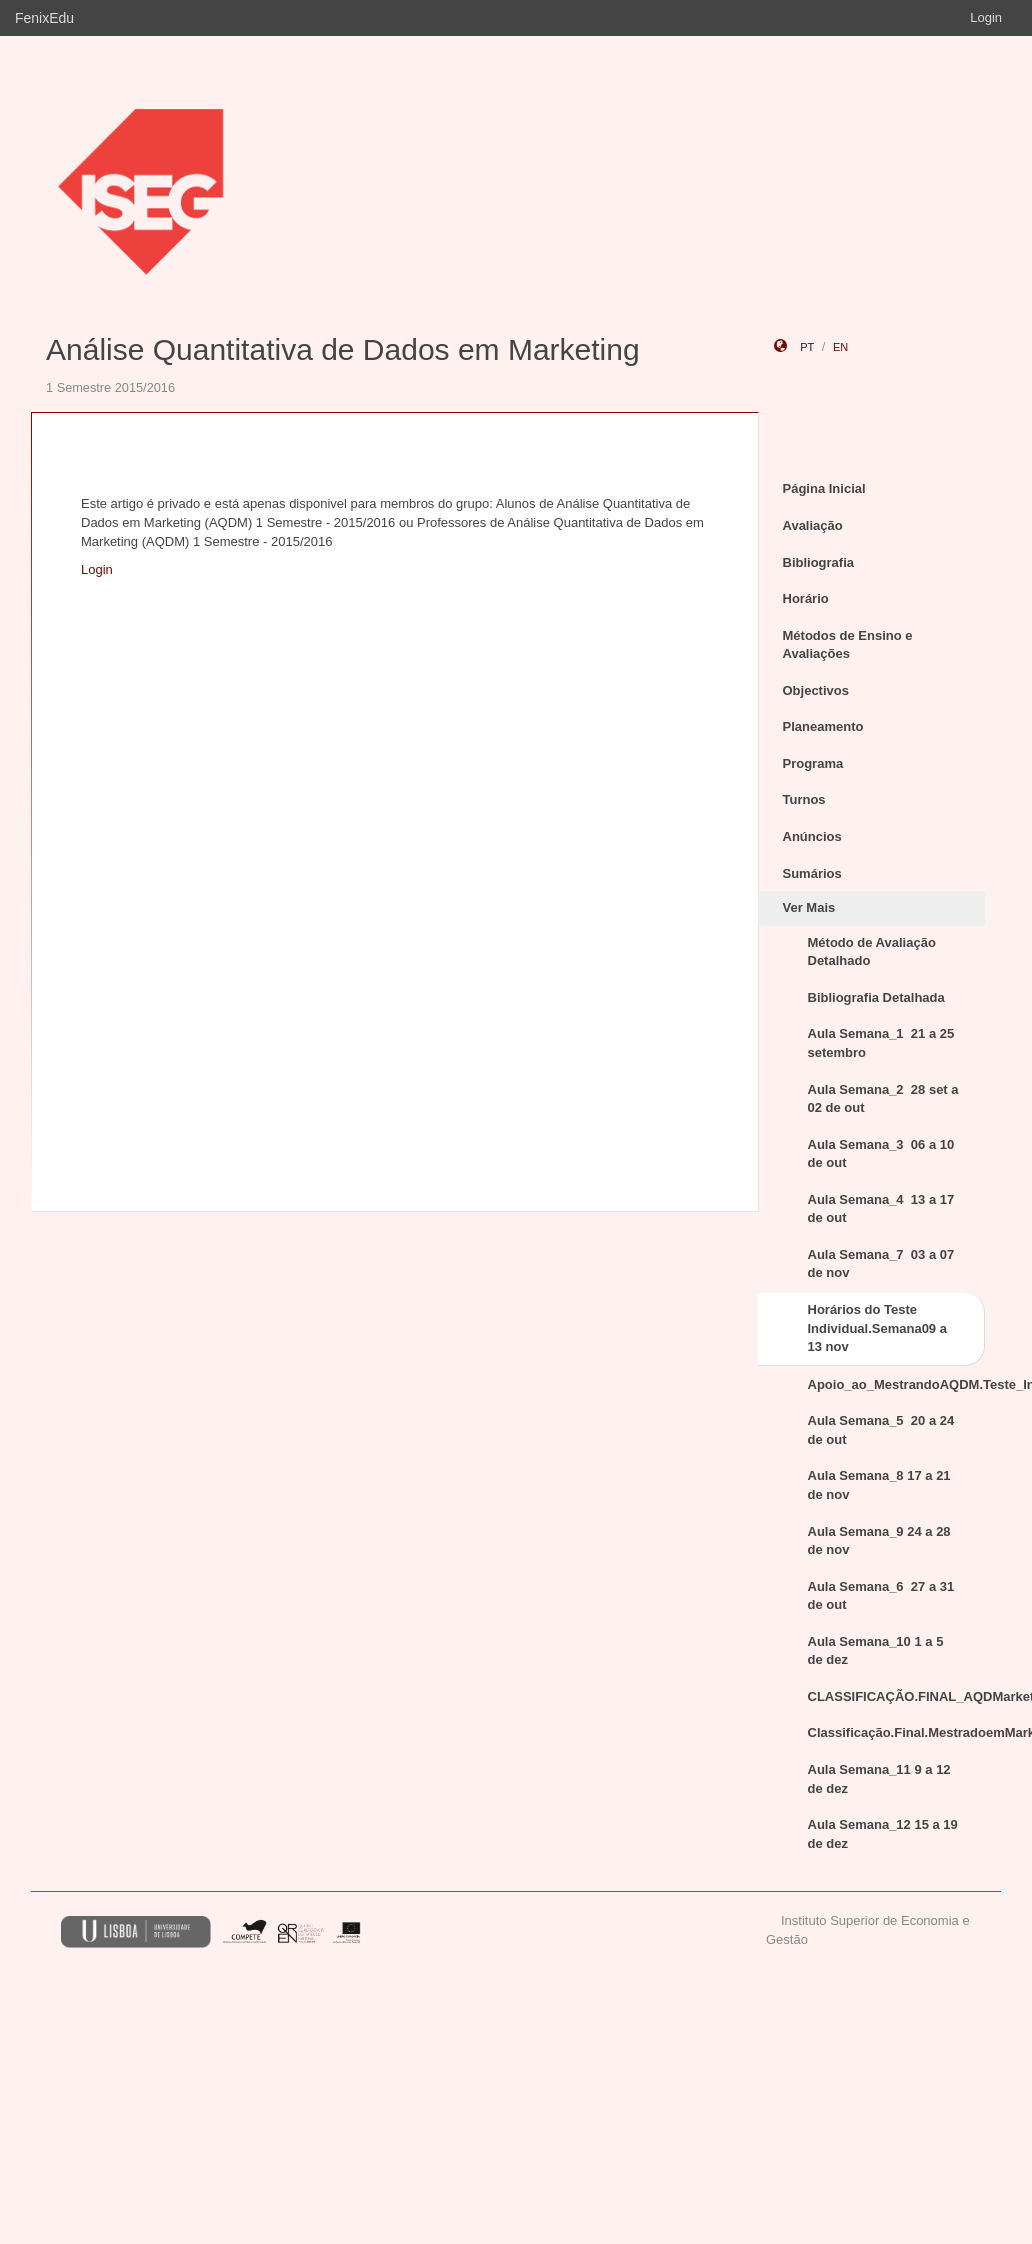 The image size is (1032, 2244). I want to click on Bibliografia, so click(819, 562).